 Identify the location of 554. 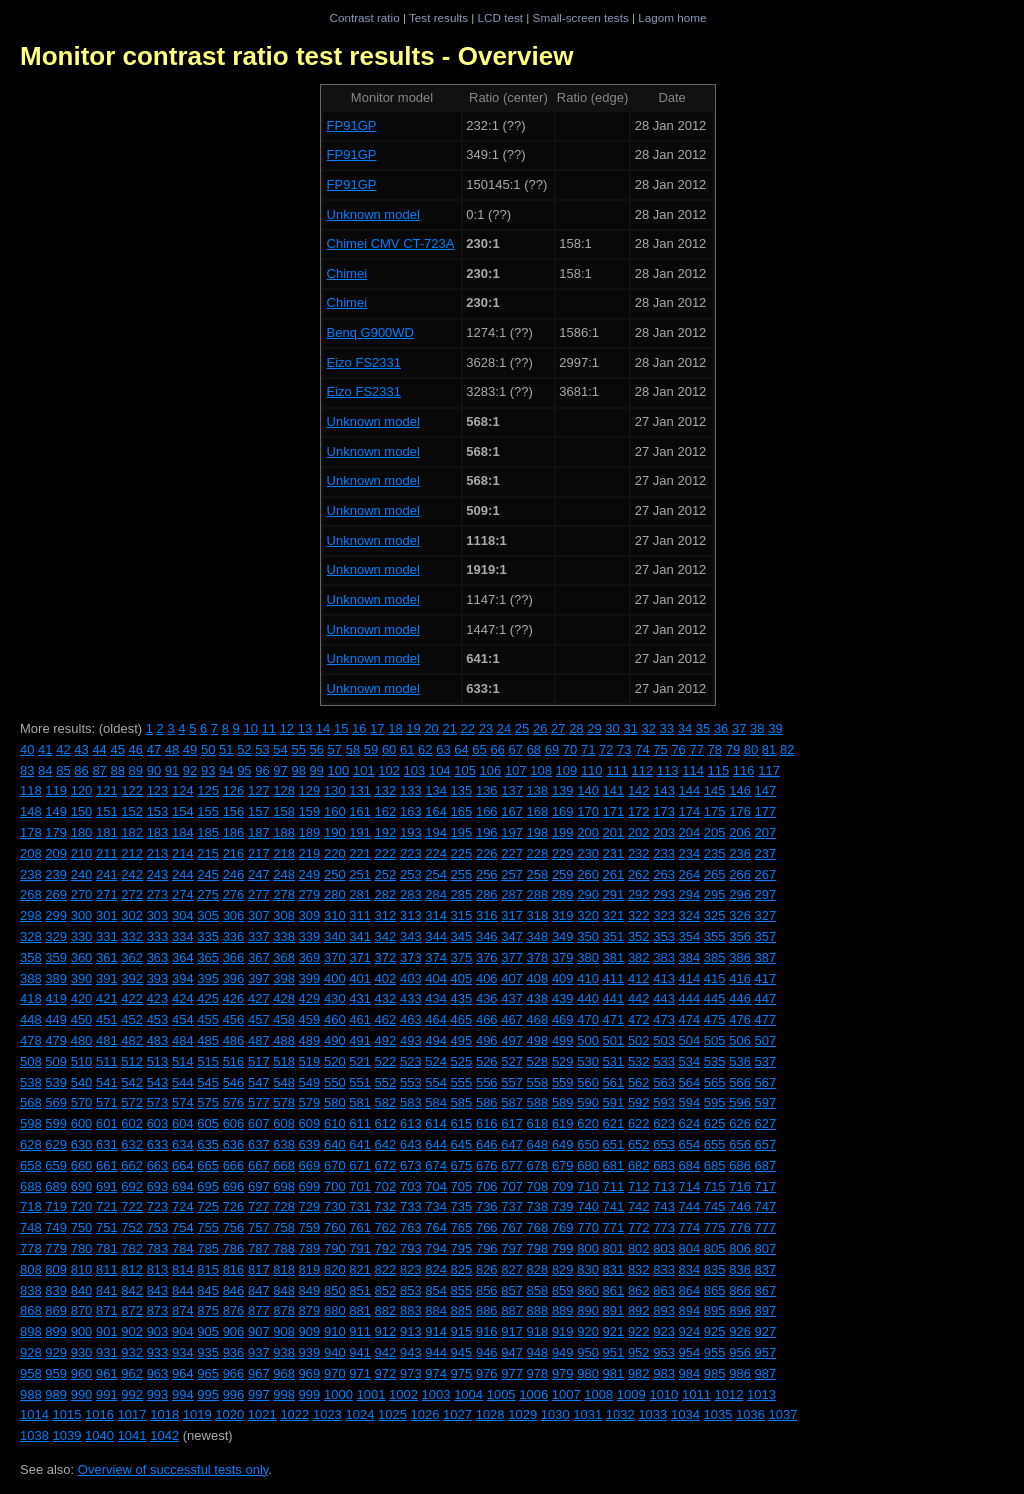
(436, 1082).